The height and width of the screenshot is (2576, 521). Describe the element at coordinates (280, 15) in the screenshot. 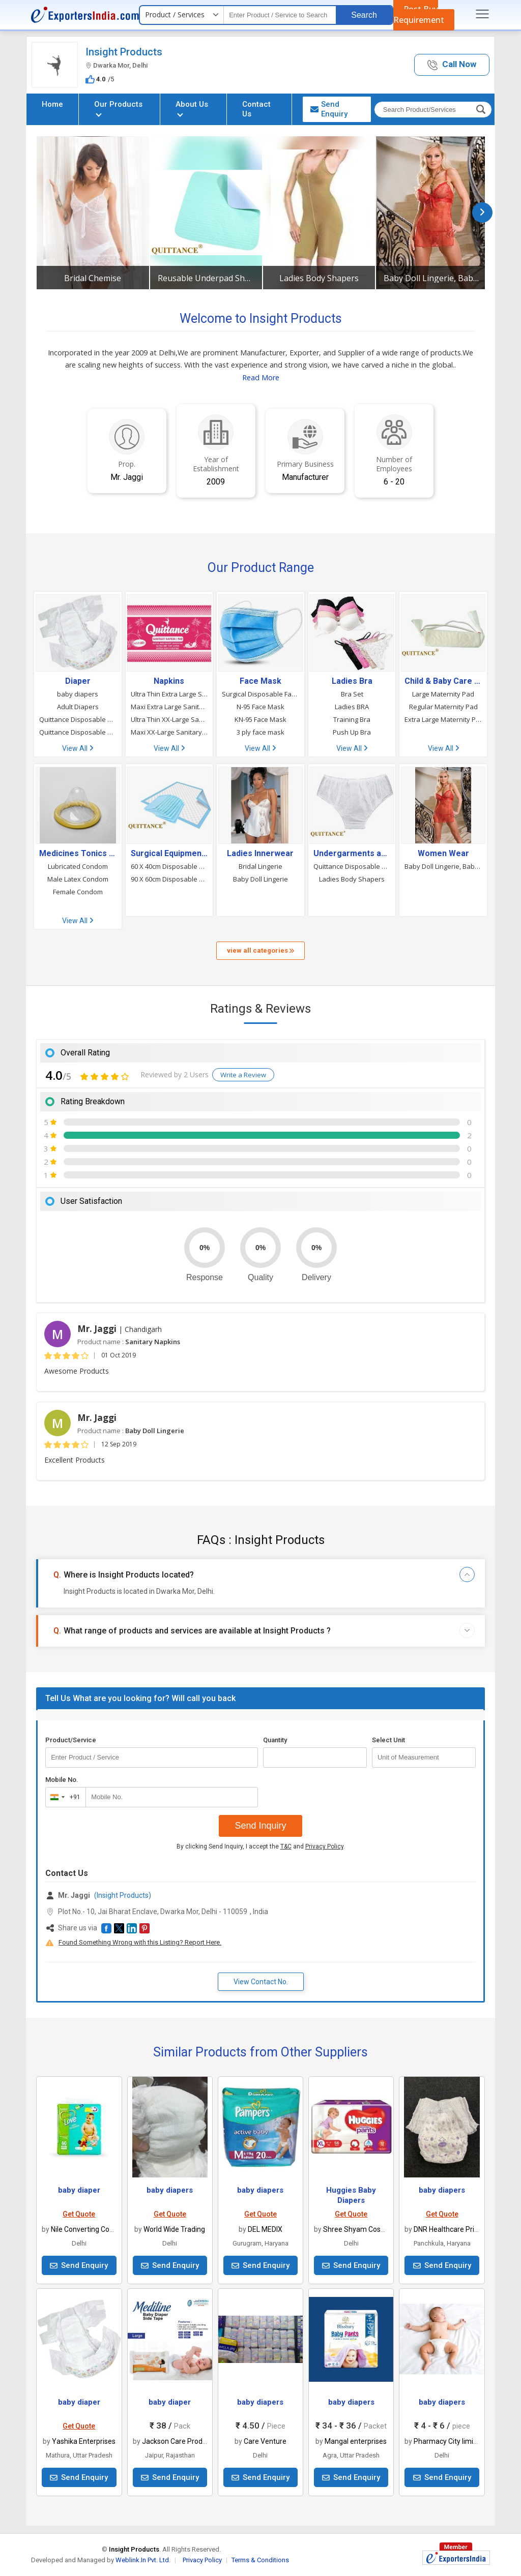

I see `[textbox]` at that location.